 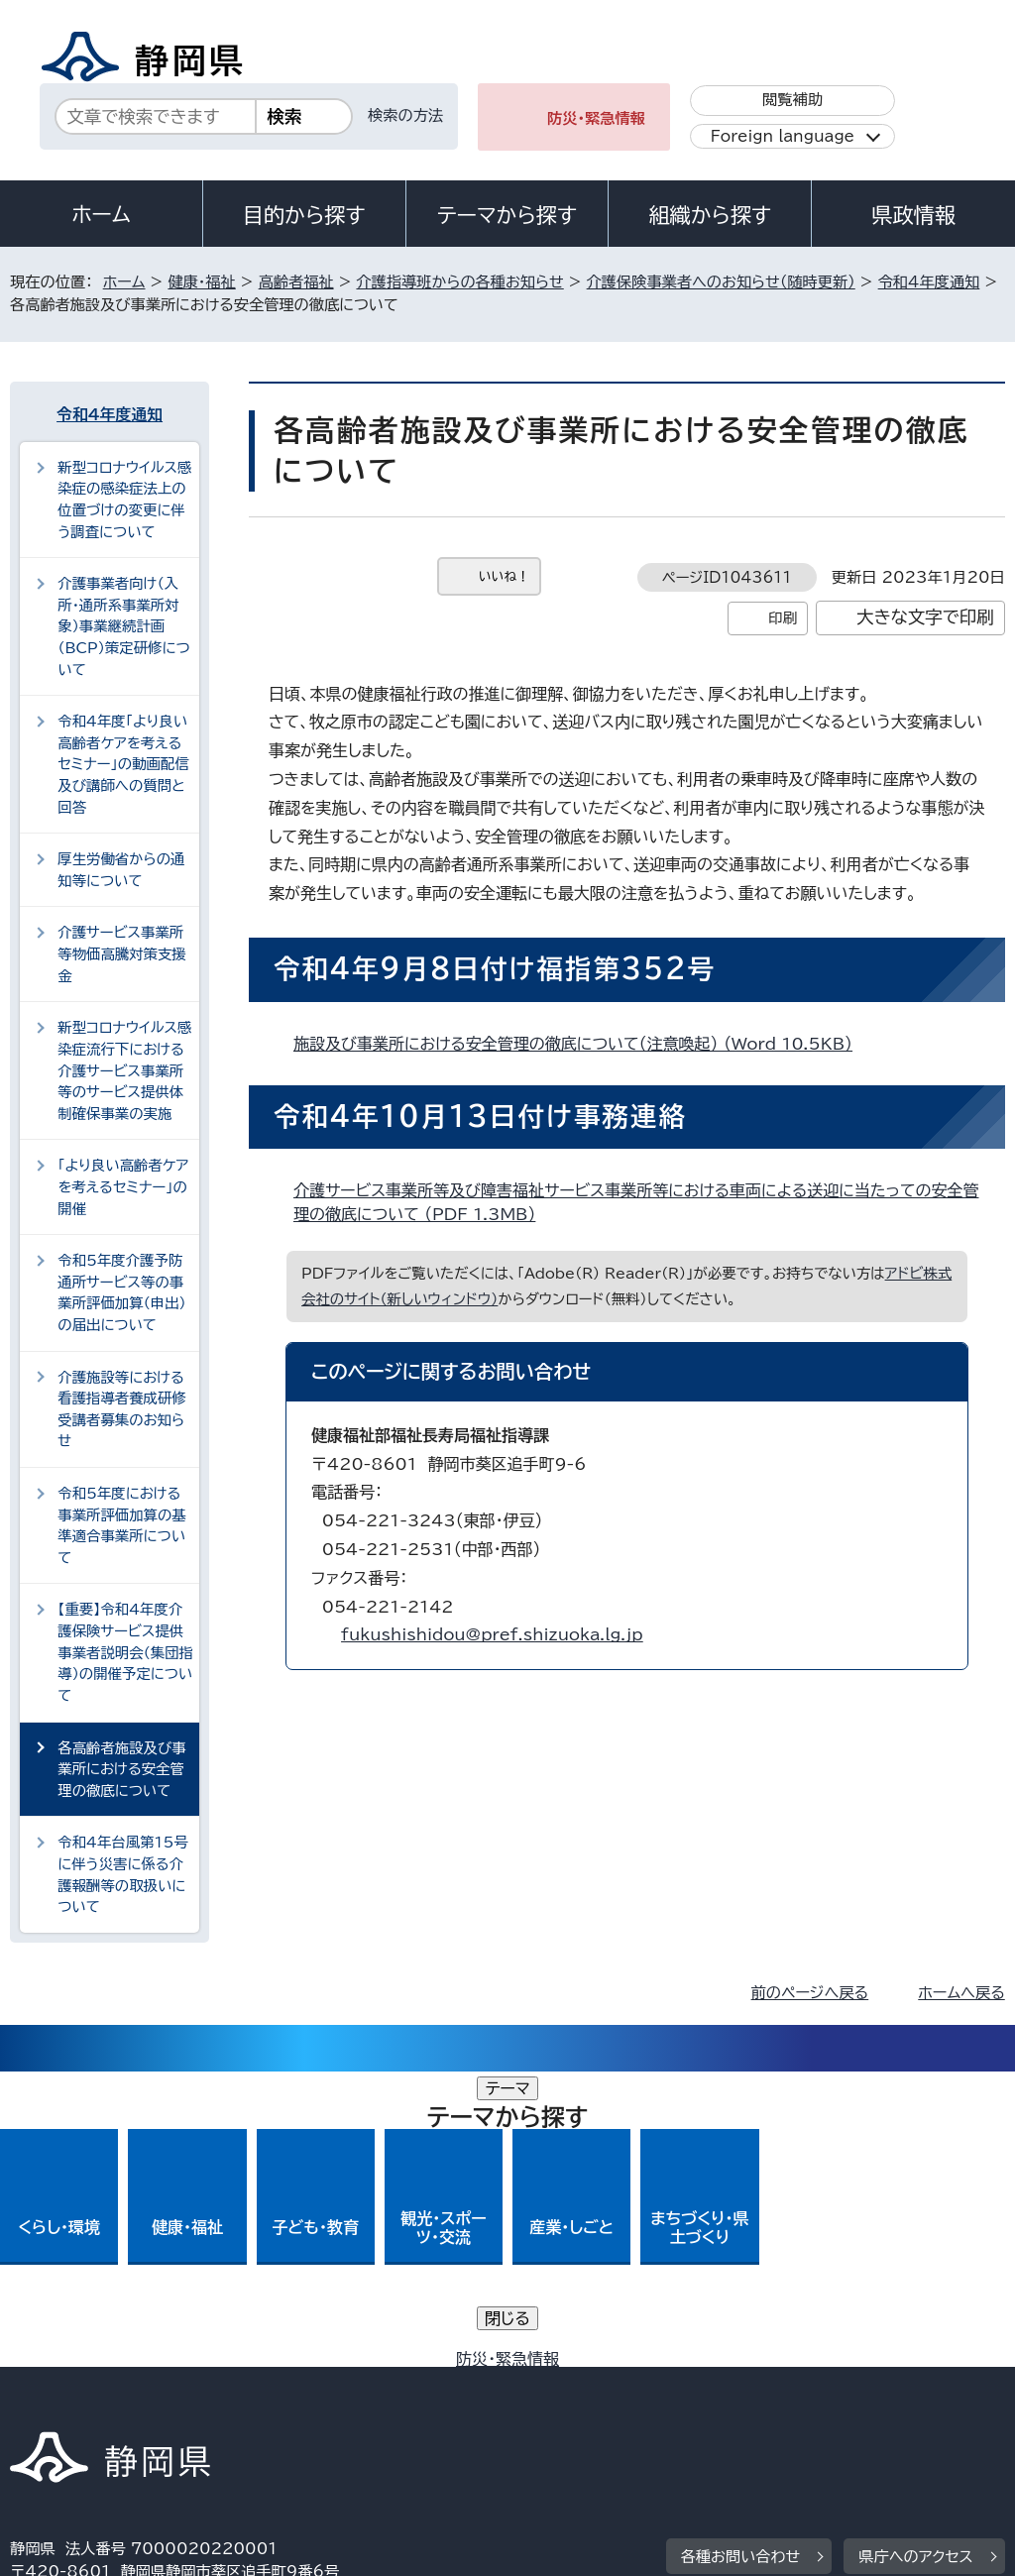 What do you see at coordinates (670, 2383) in the screenshot?
I see `静岡県公式ホームページウェブアクセシビリティ方針について` at bounding box center [670, 2383].